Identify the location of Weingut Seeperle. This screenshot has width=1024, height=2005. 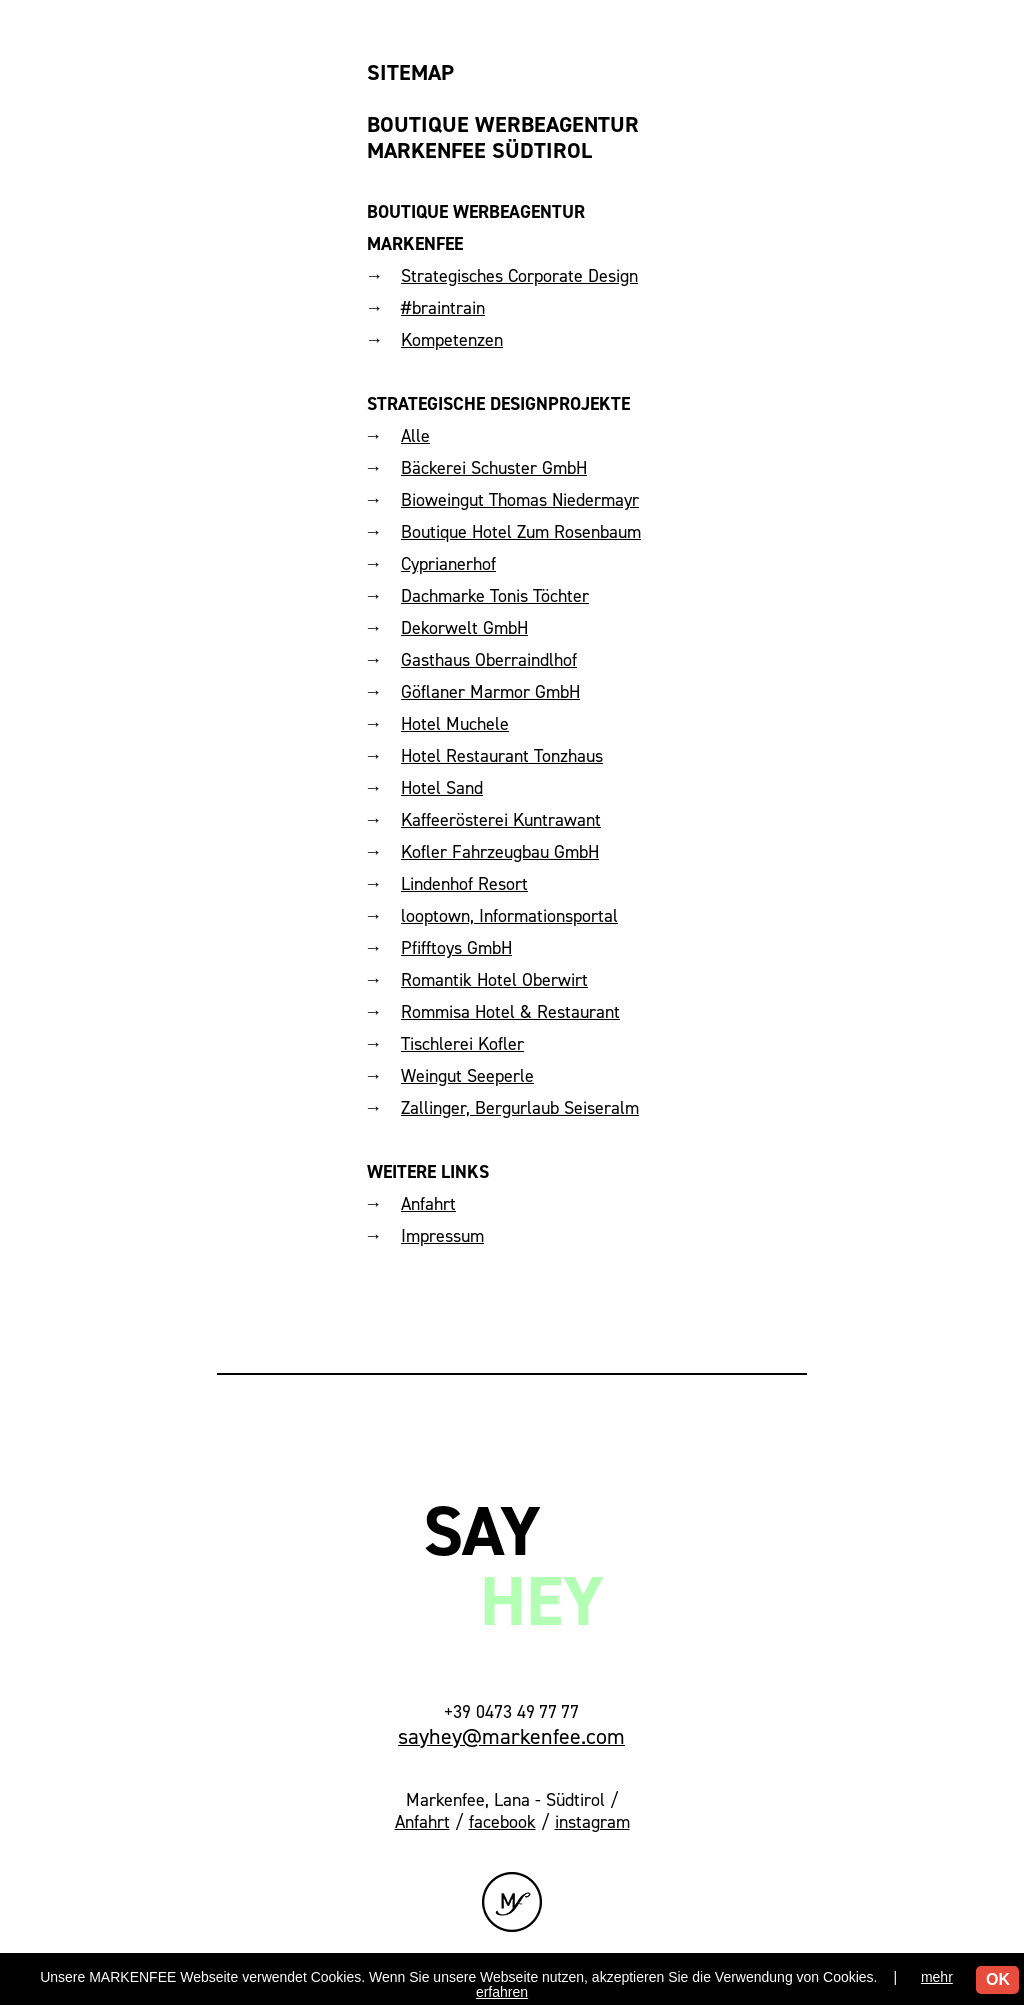
(467, 1075).